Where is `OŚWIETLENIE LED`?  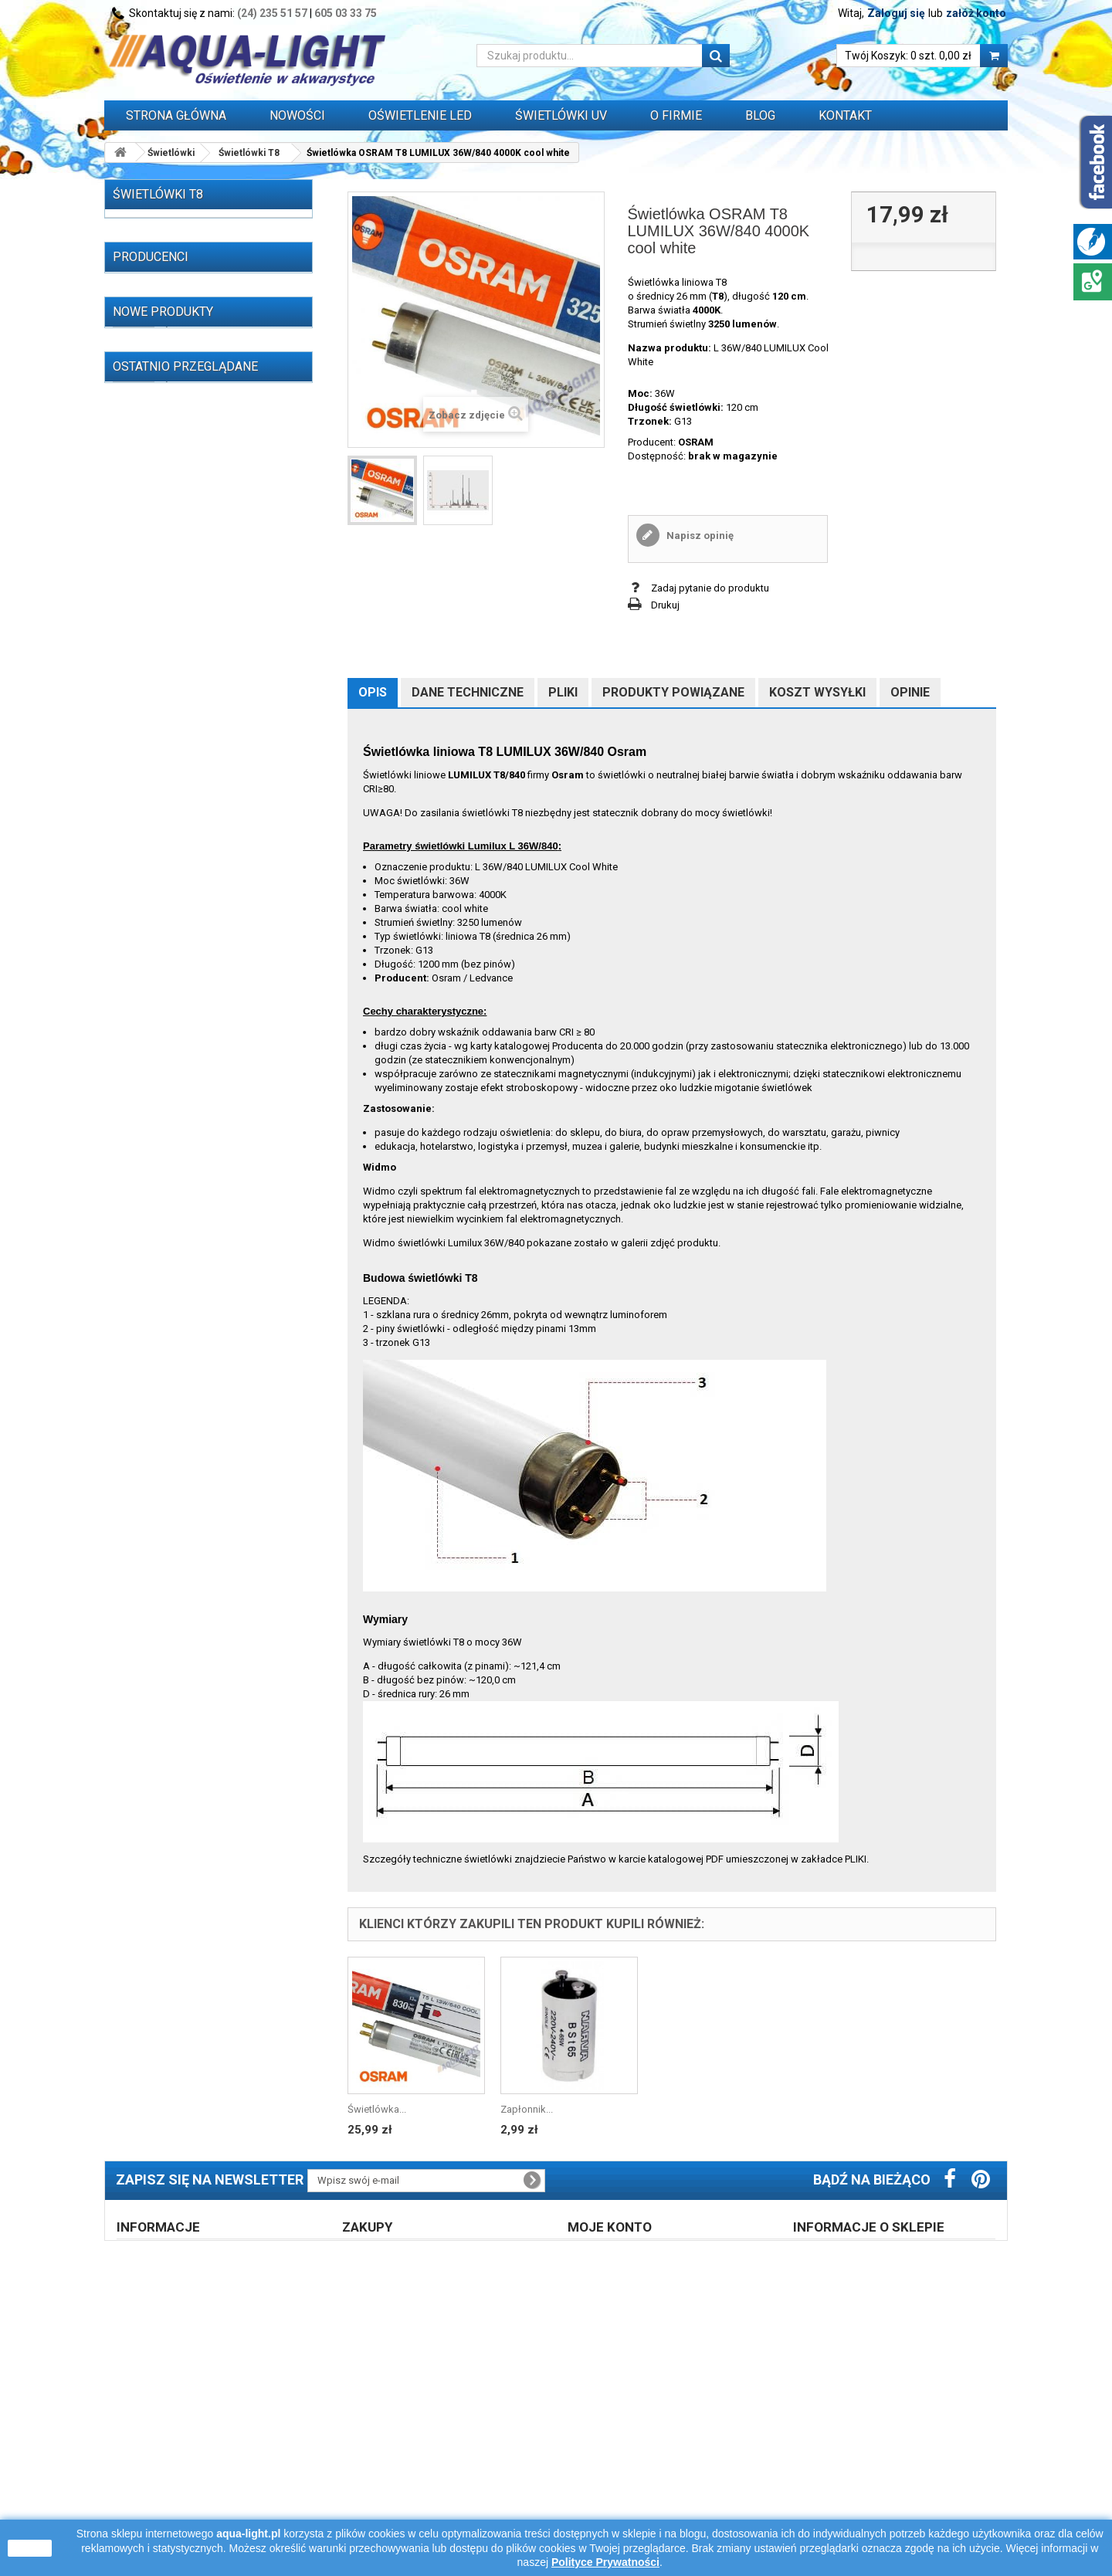
OŚWIETLENIE LED is located at coordinates (420, 115).